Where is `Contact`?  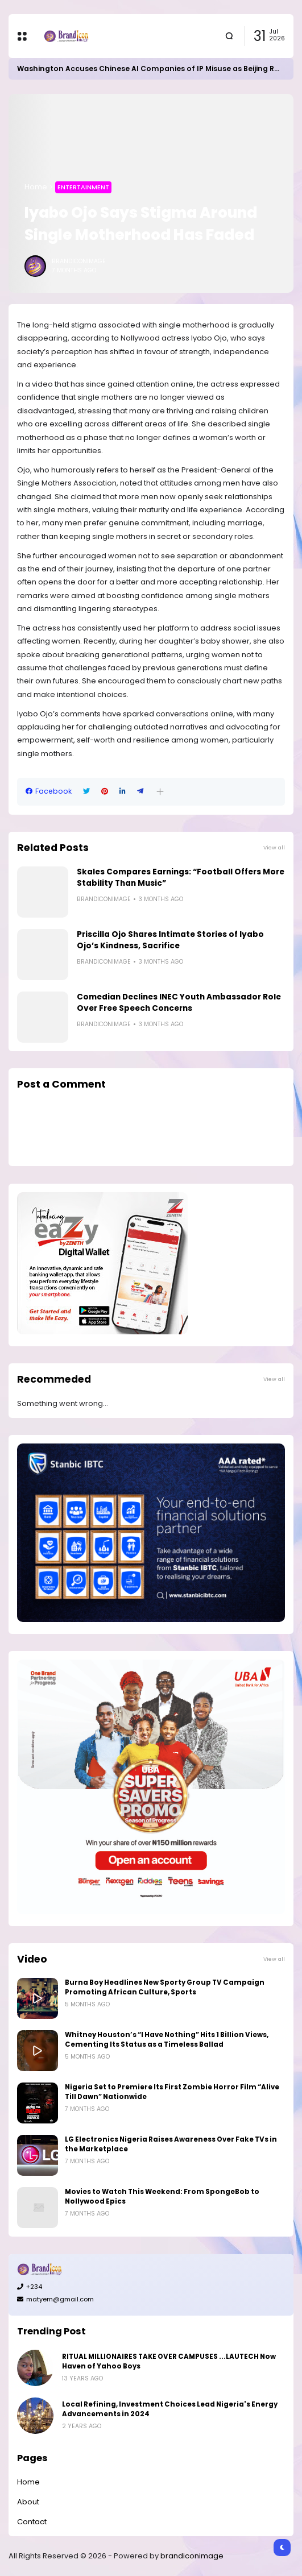 Contact is located at coordinates (32, 2521).